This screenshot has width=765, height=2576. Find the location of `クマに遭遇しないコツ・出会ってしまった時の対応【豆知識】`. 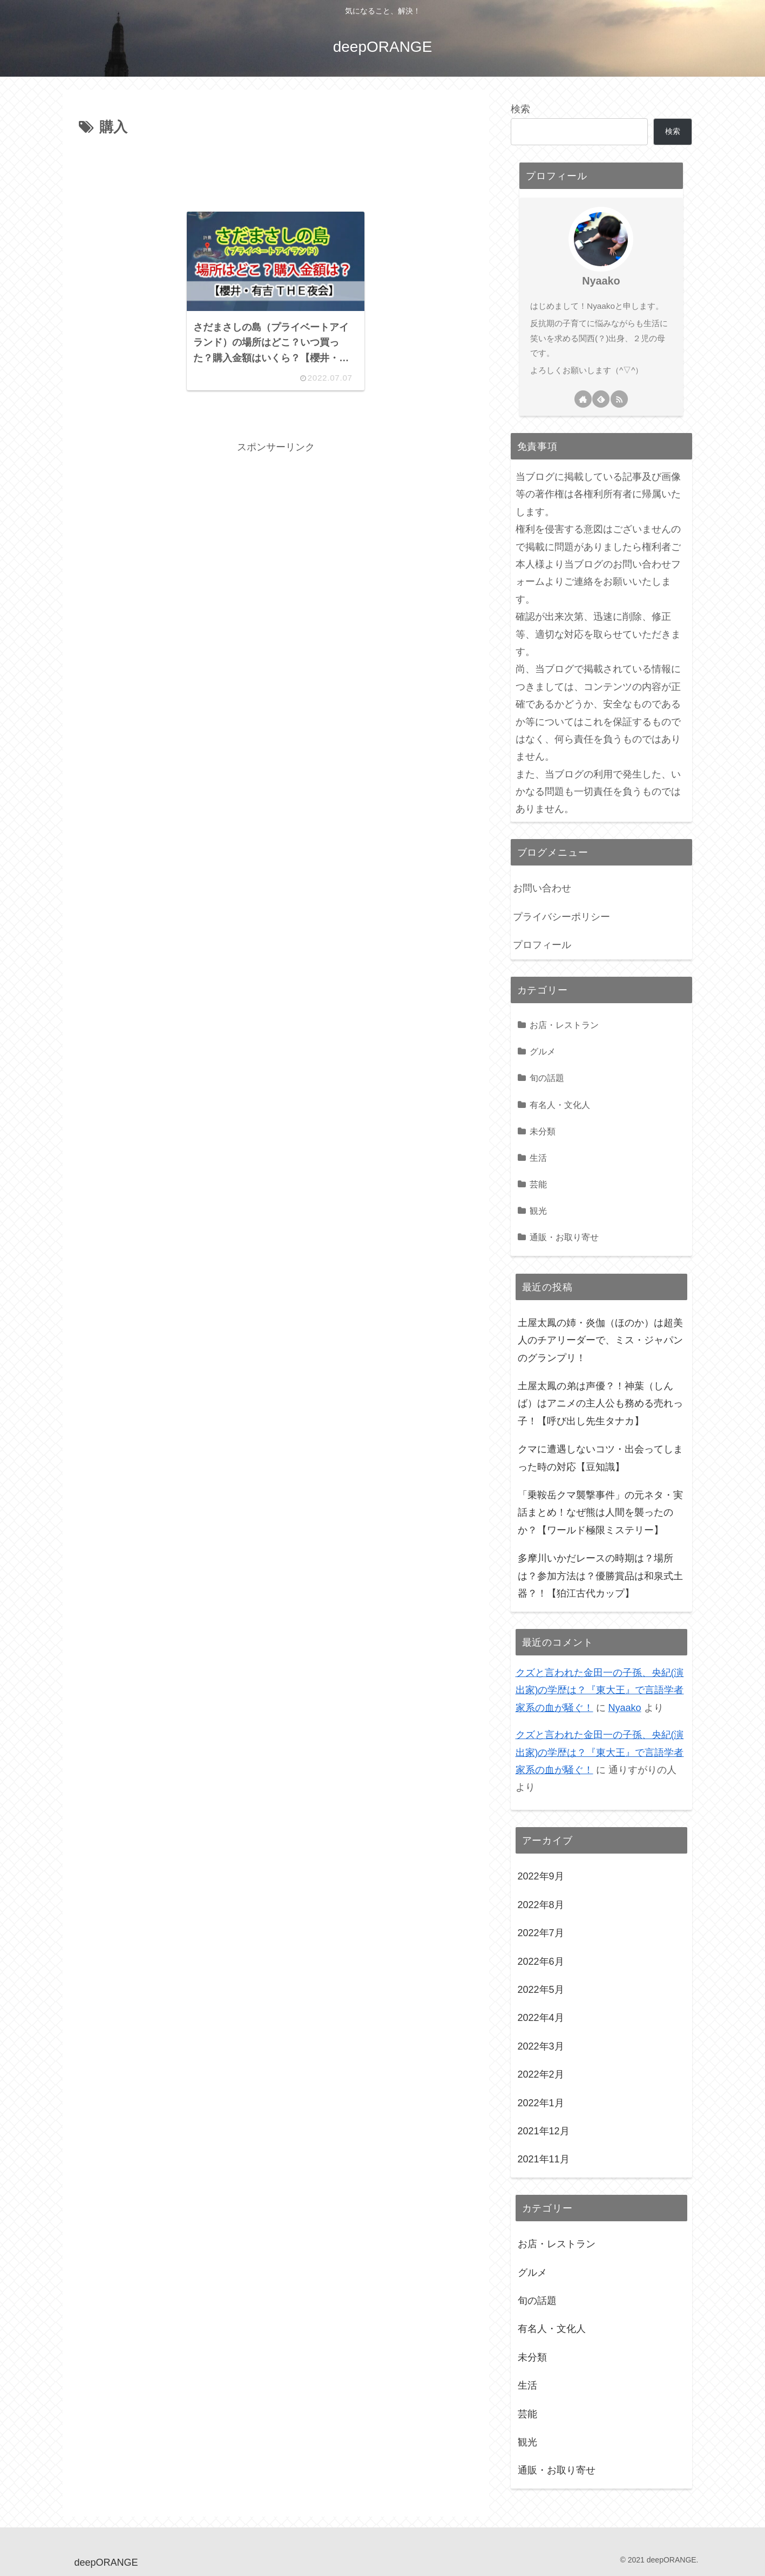

クマに遭遇しないコツ・出会ってしまった時の対応【豆知識】 is located at coordinates (600, 1458).